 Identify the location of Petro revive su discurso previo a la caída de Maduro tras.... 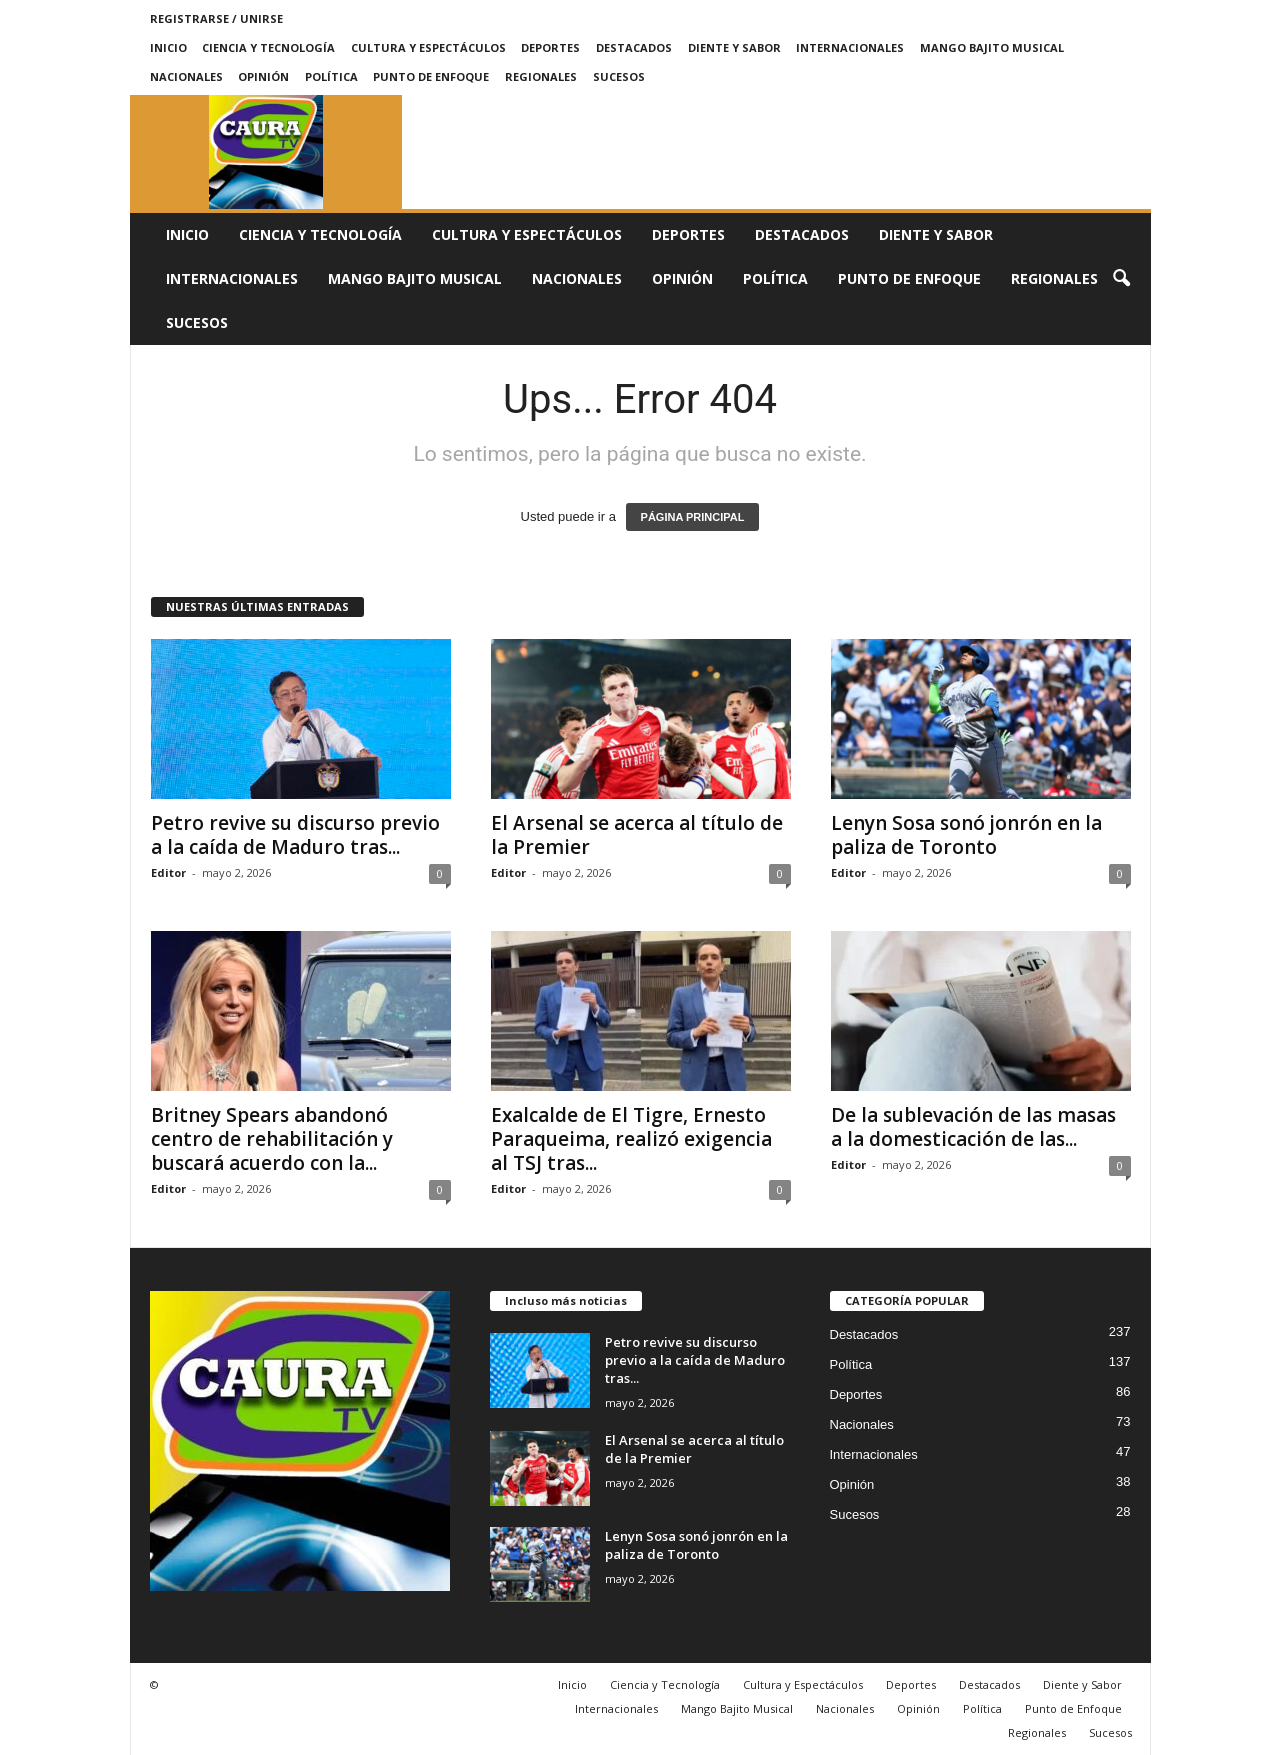
(295, 835).